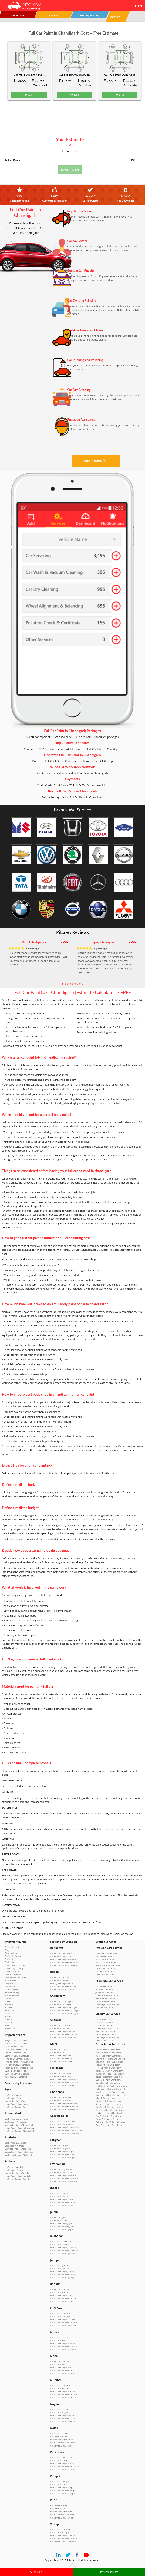  Describe the element at coordinates (105, 1992) in the screenshot. I see `Jaguar Service Center` at that location.